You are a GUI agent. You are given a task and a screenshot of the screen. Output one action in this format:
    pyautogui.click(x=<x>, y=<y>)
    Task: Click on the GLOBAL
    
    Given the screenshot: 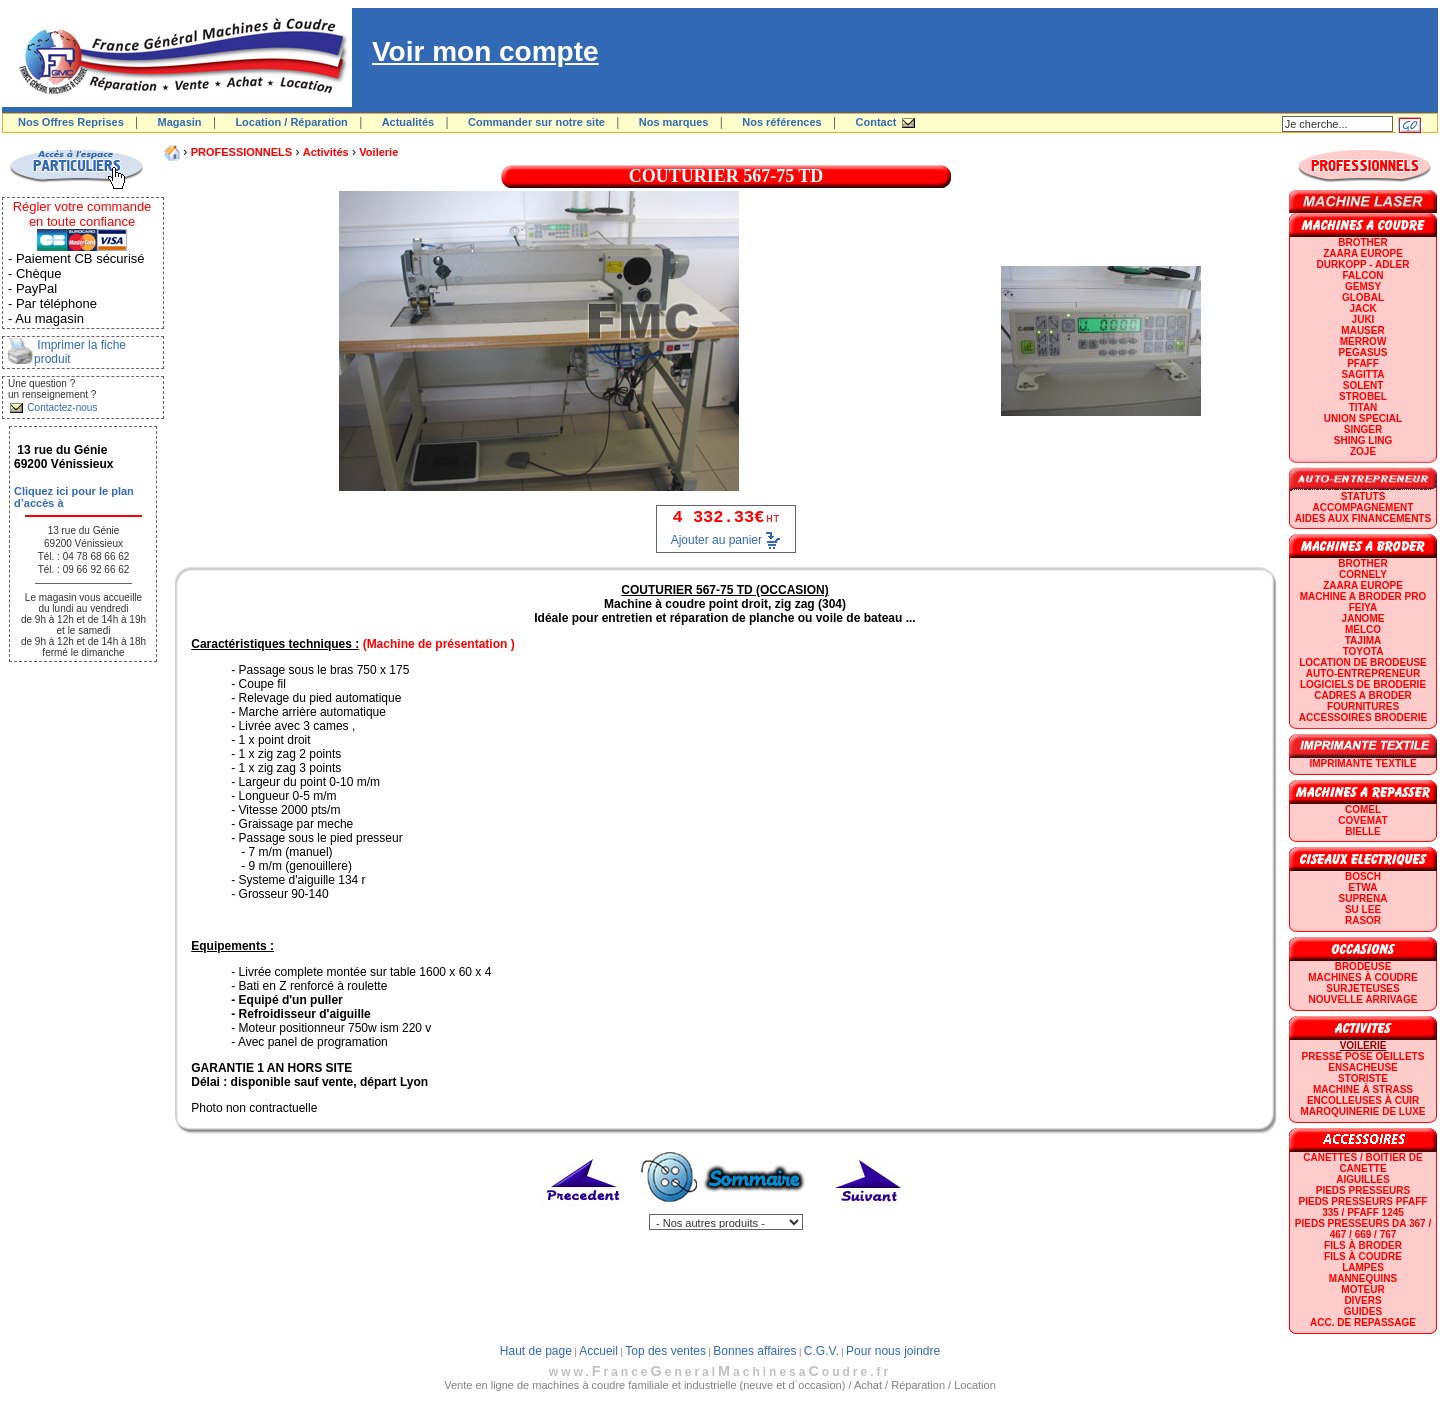 What is the action you would take?
    pyautogui.click(x=1363, y=297)
    